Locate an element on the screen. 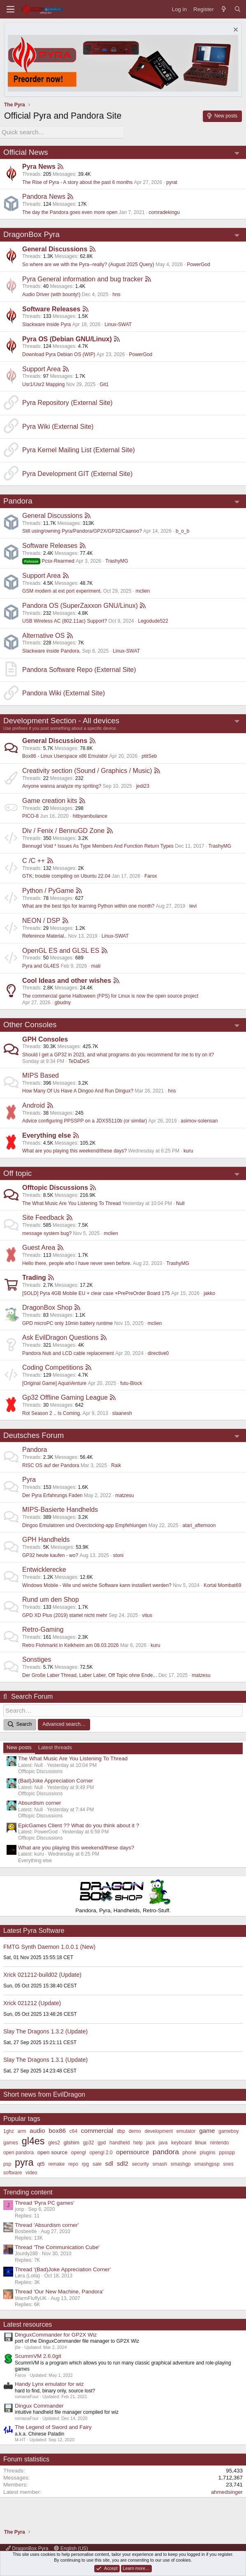 This screenshot has height=2576, width=246. Kortal Mombat69 is located at coordinates (222, 1584).